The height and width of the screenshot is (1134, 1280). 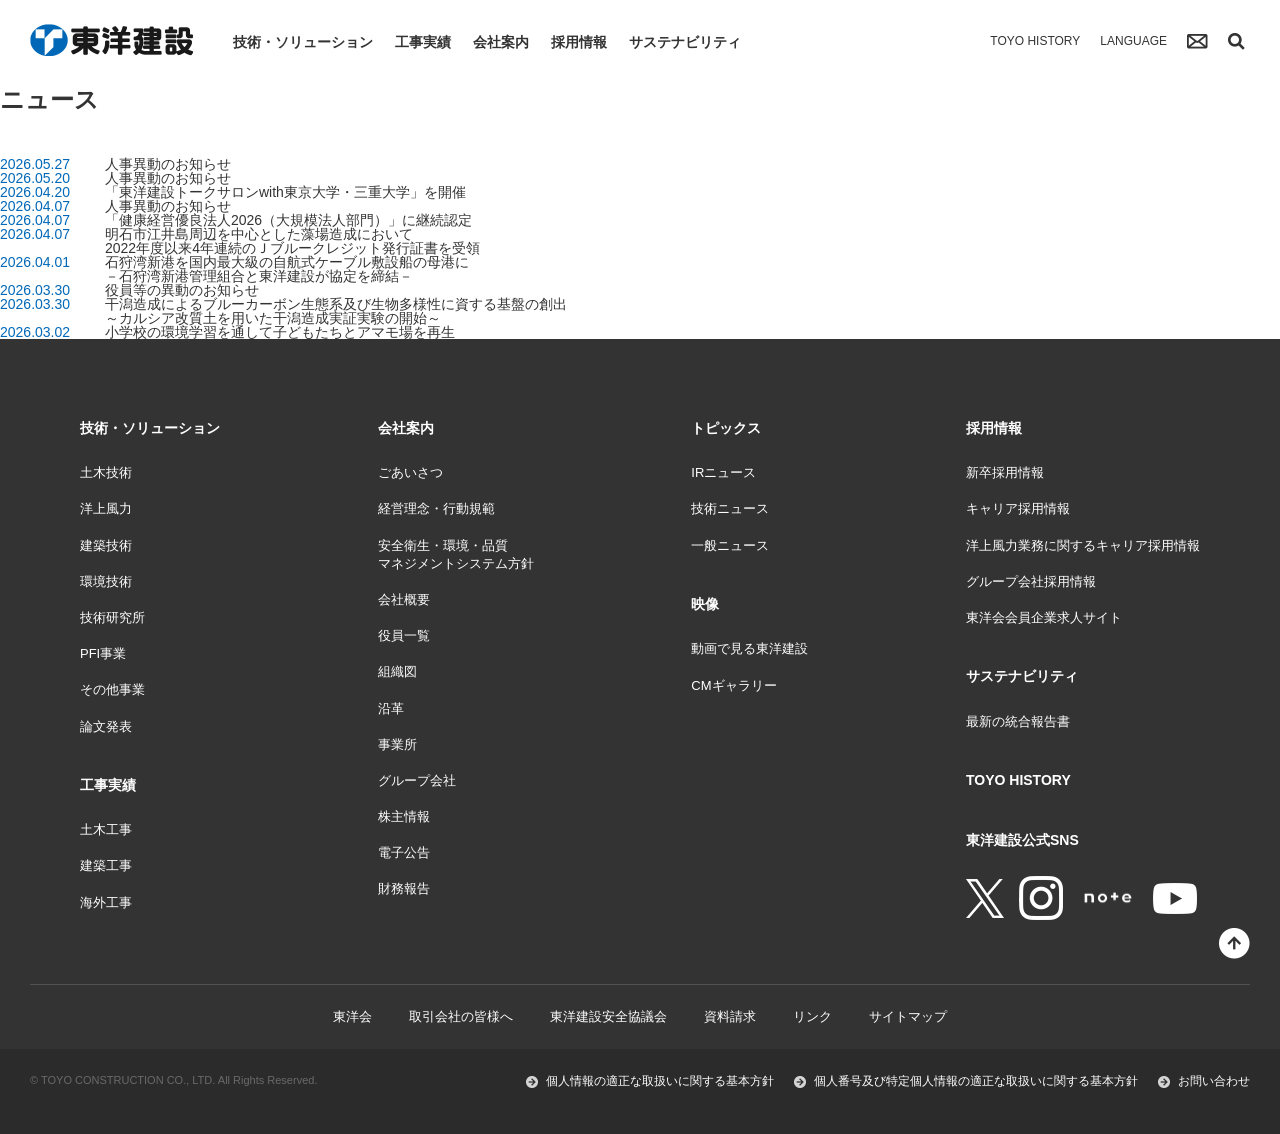 What do you see at coordinates (112, 689) in the screenshot?
I see `その他事業` at bounding box center [112, 689].